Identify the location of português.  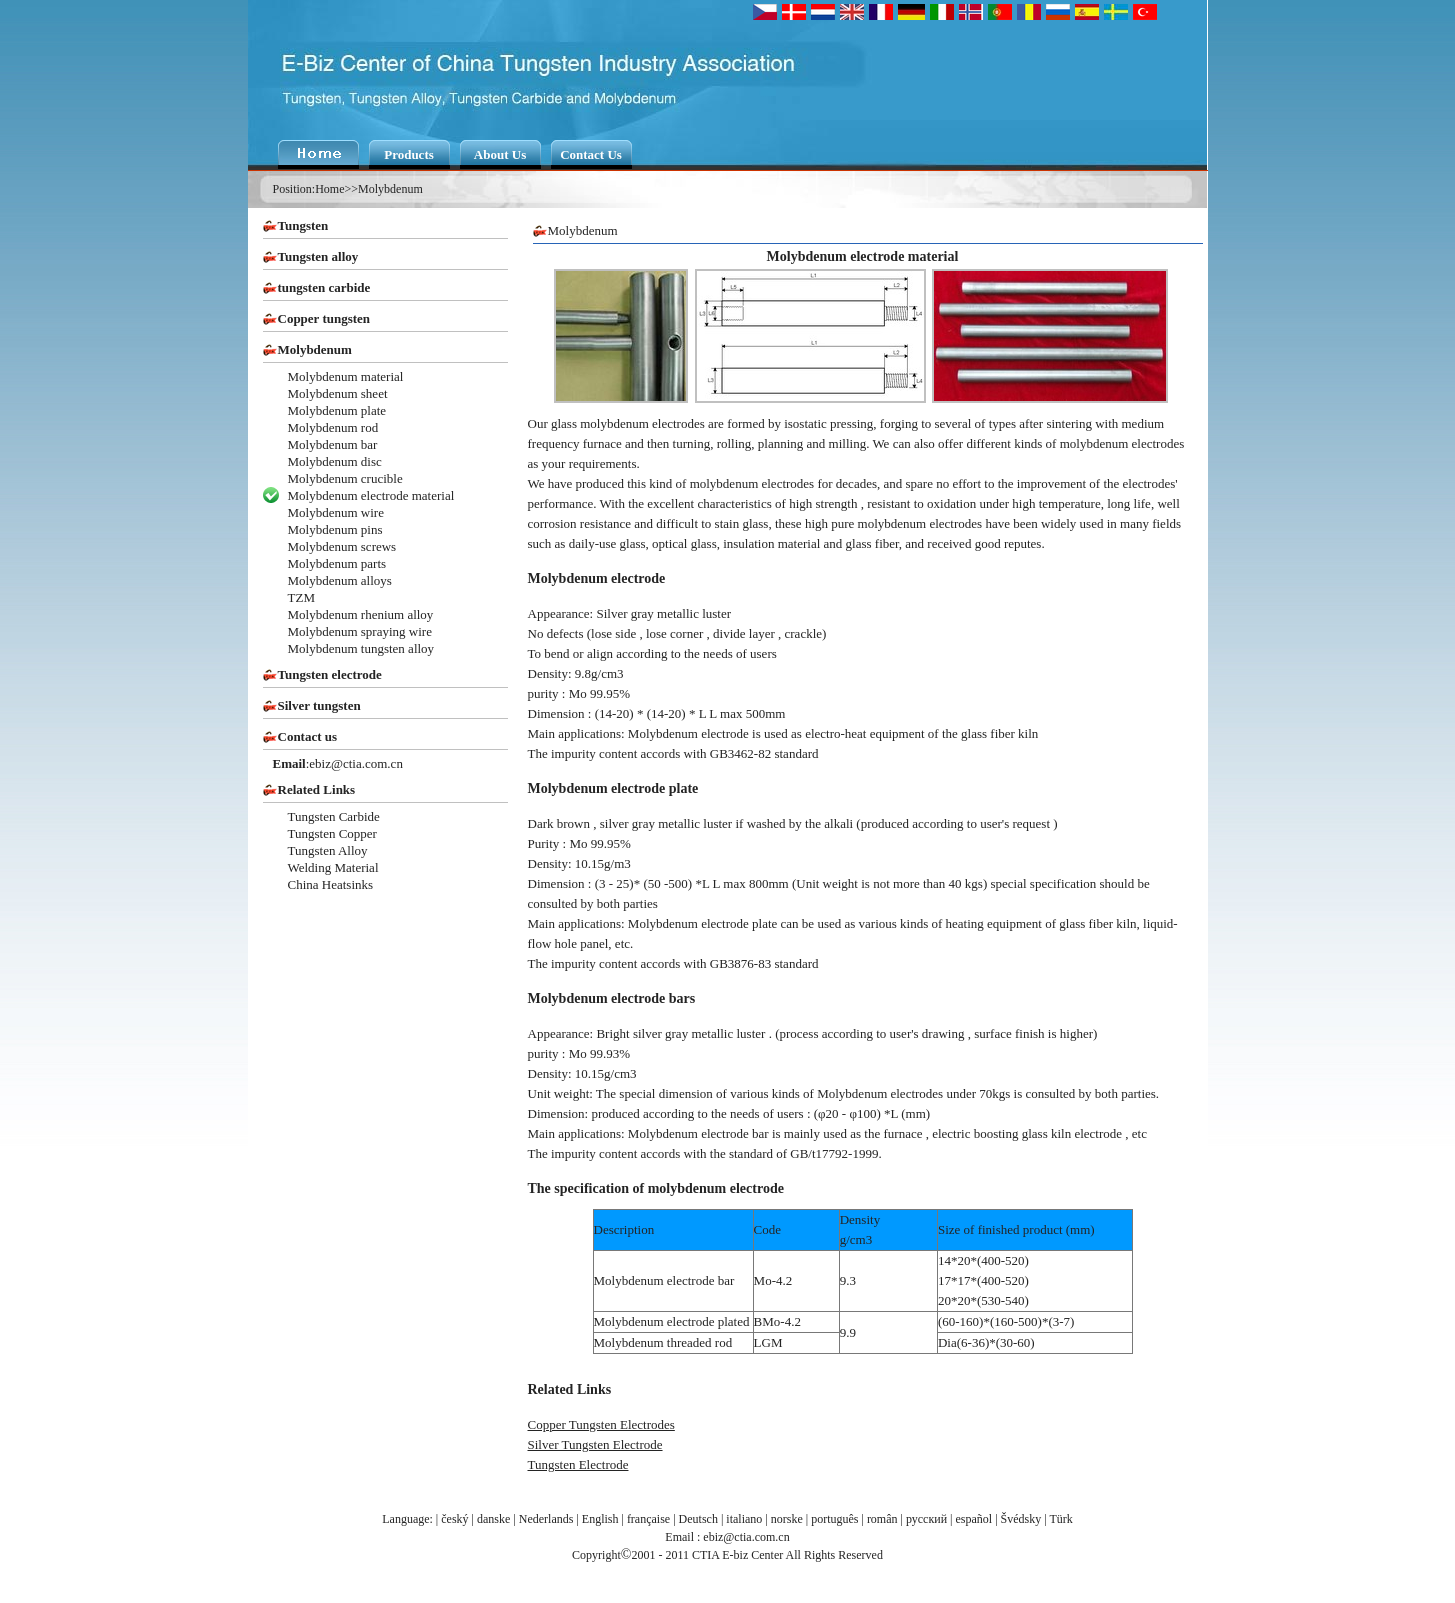
(834, 1519).